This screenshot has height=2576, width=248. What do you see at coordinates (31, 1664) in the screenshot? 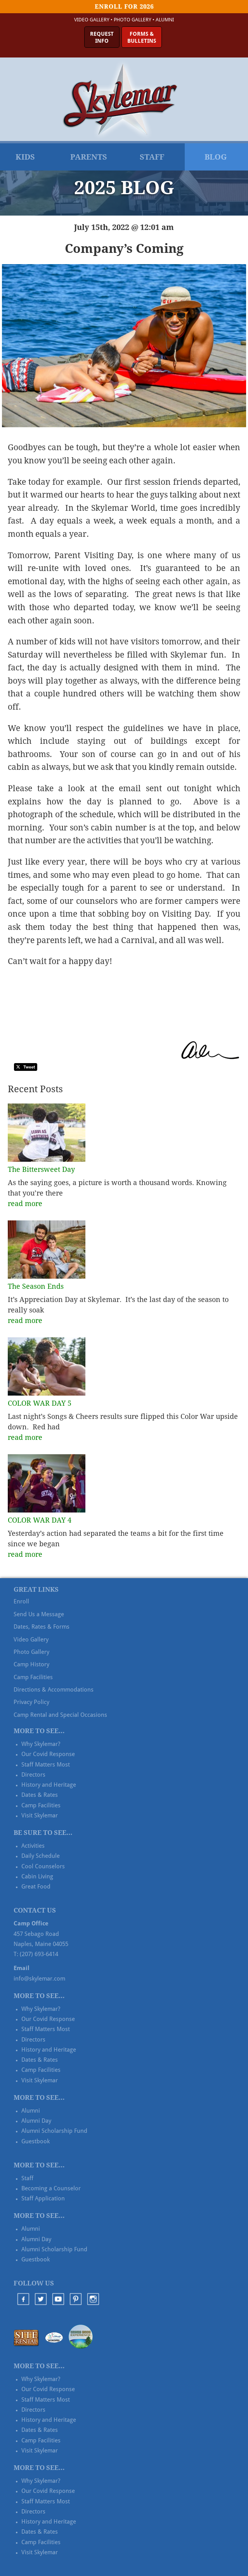
I see `Camp History` at bounding box center [31, 1664].